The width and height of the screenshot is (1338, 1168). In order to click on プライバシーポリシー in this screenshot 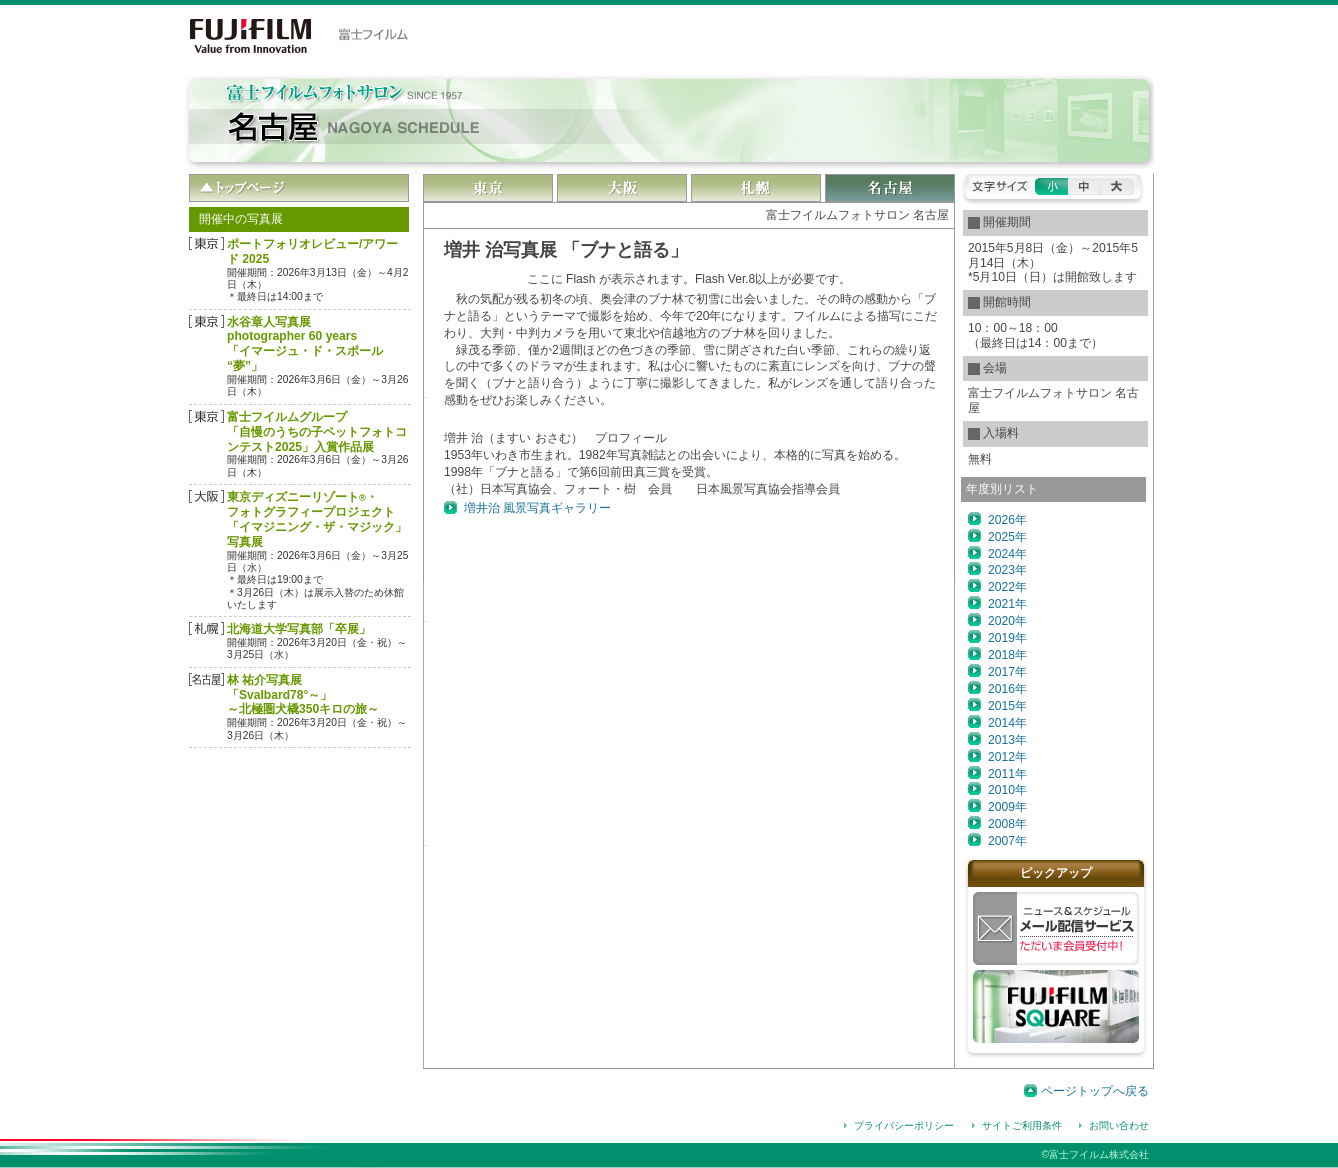, I will do `click(904, 1125)`.